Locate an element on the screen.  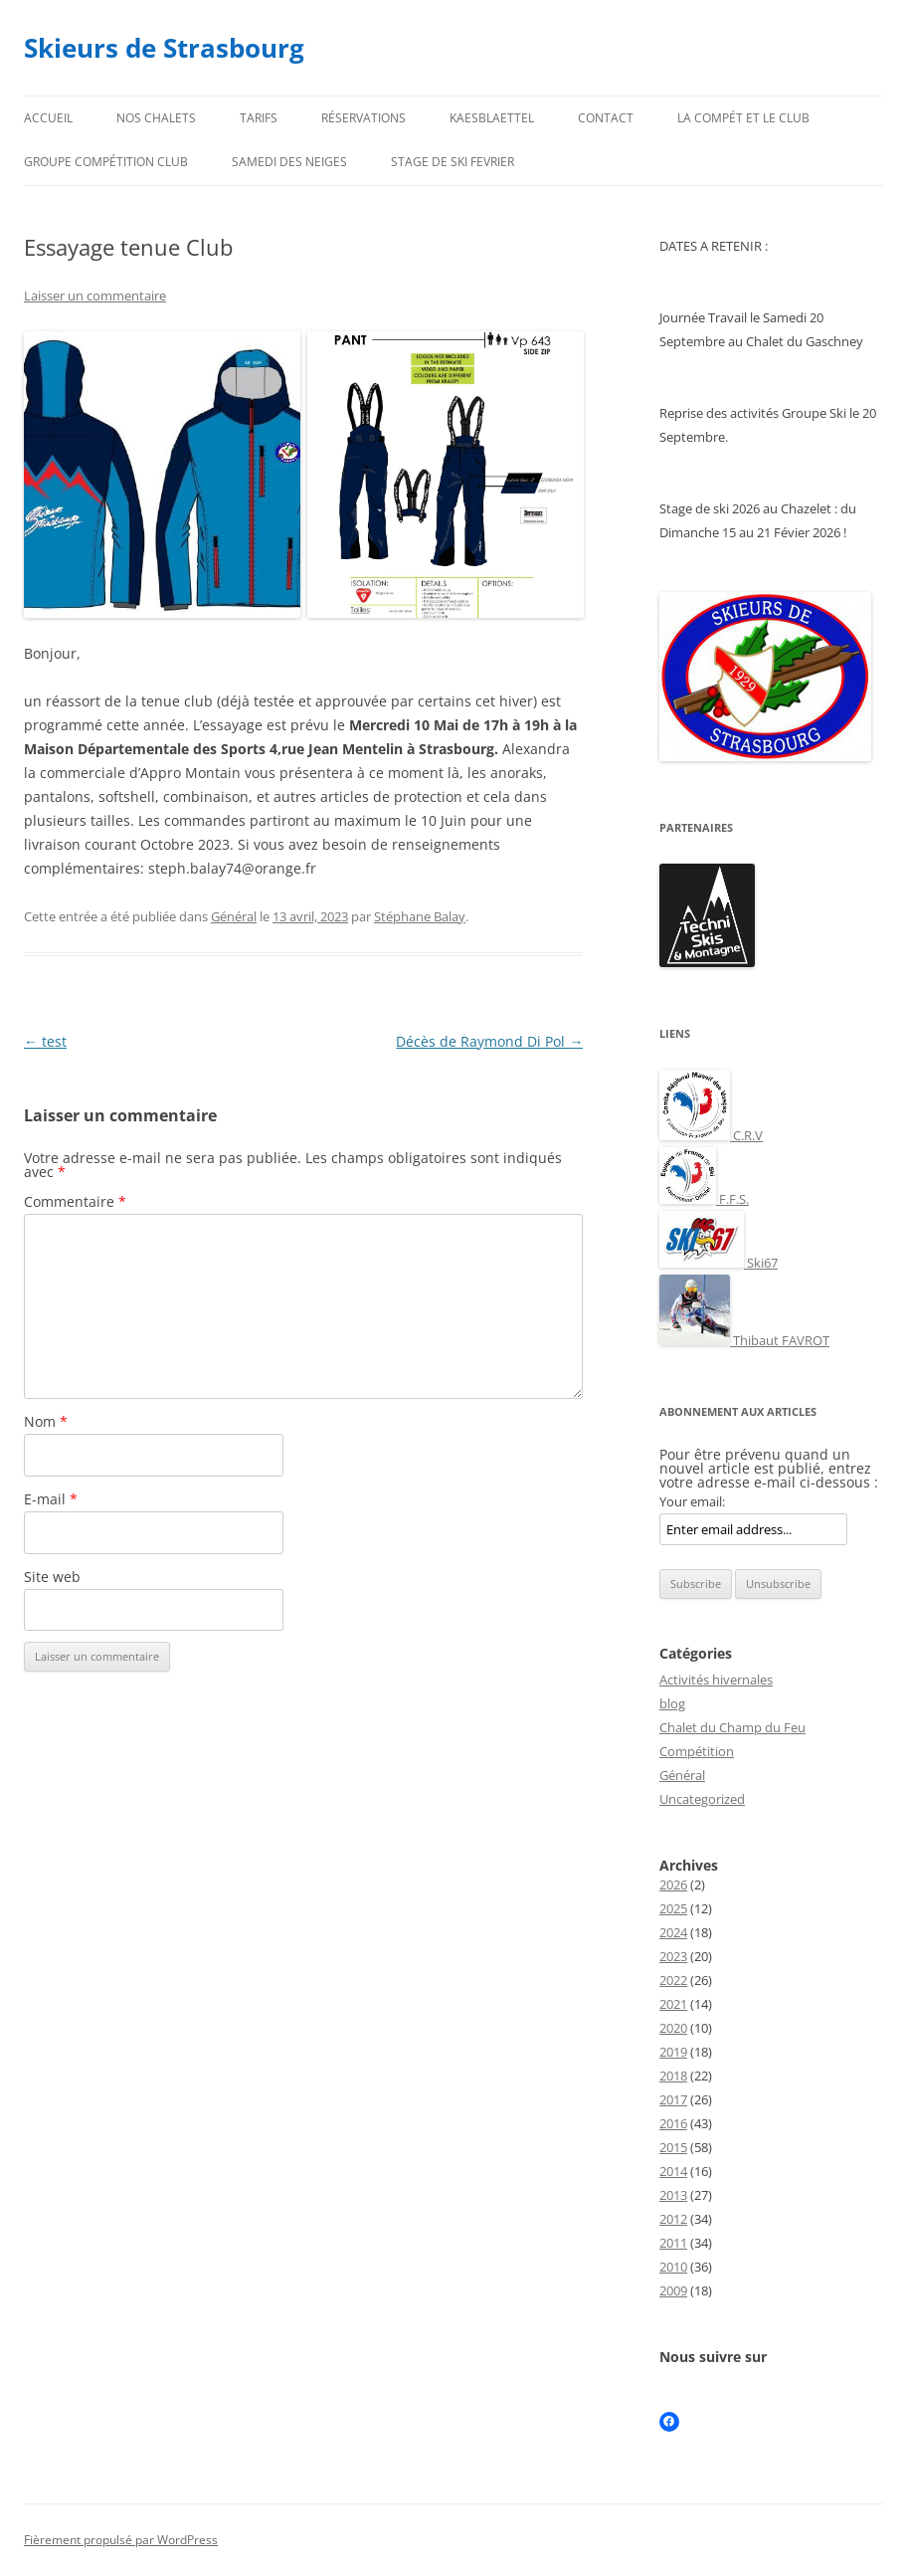
C.R.V is located at coordinates (711, 1135).